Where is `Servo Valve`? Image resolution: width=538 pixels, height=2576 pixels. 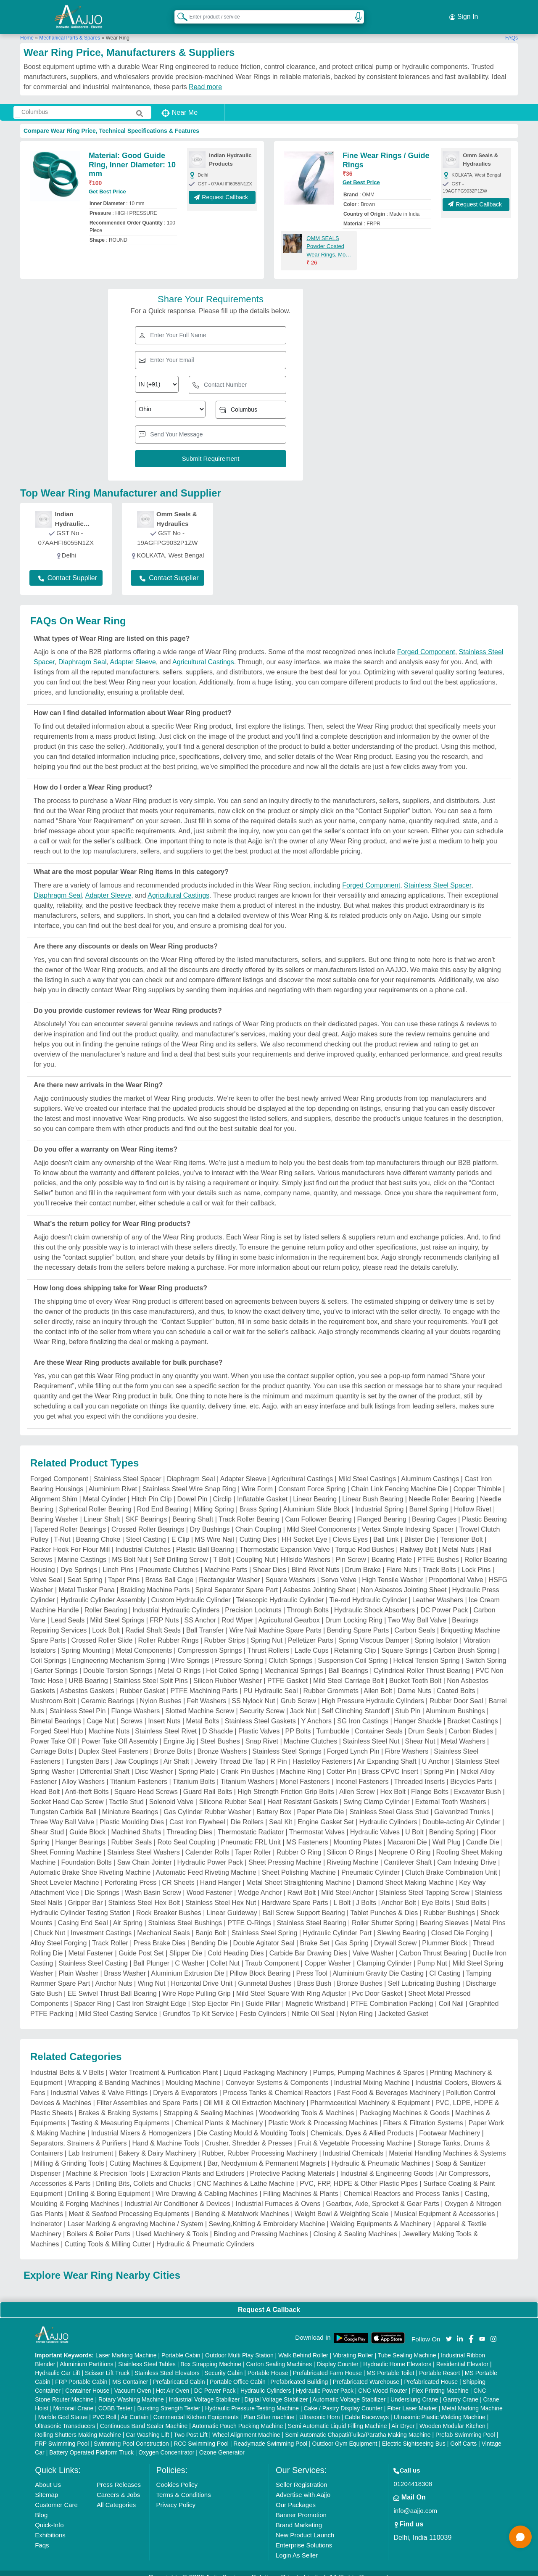 Servo Valve is located at coordinates (338, 1571).